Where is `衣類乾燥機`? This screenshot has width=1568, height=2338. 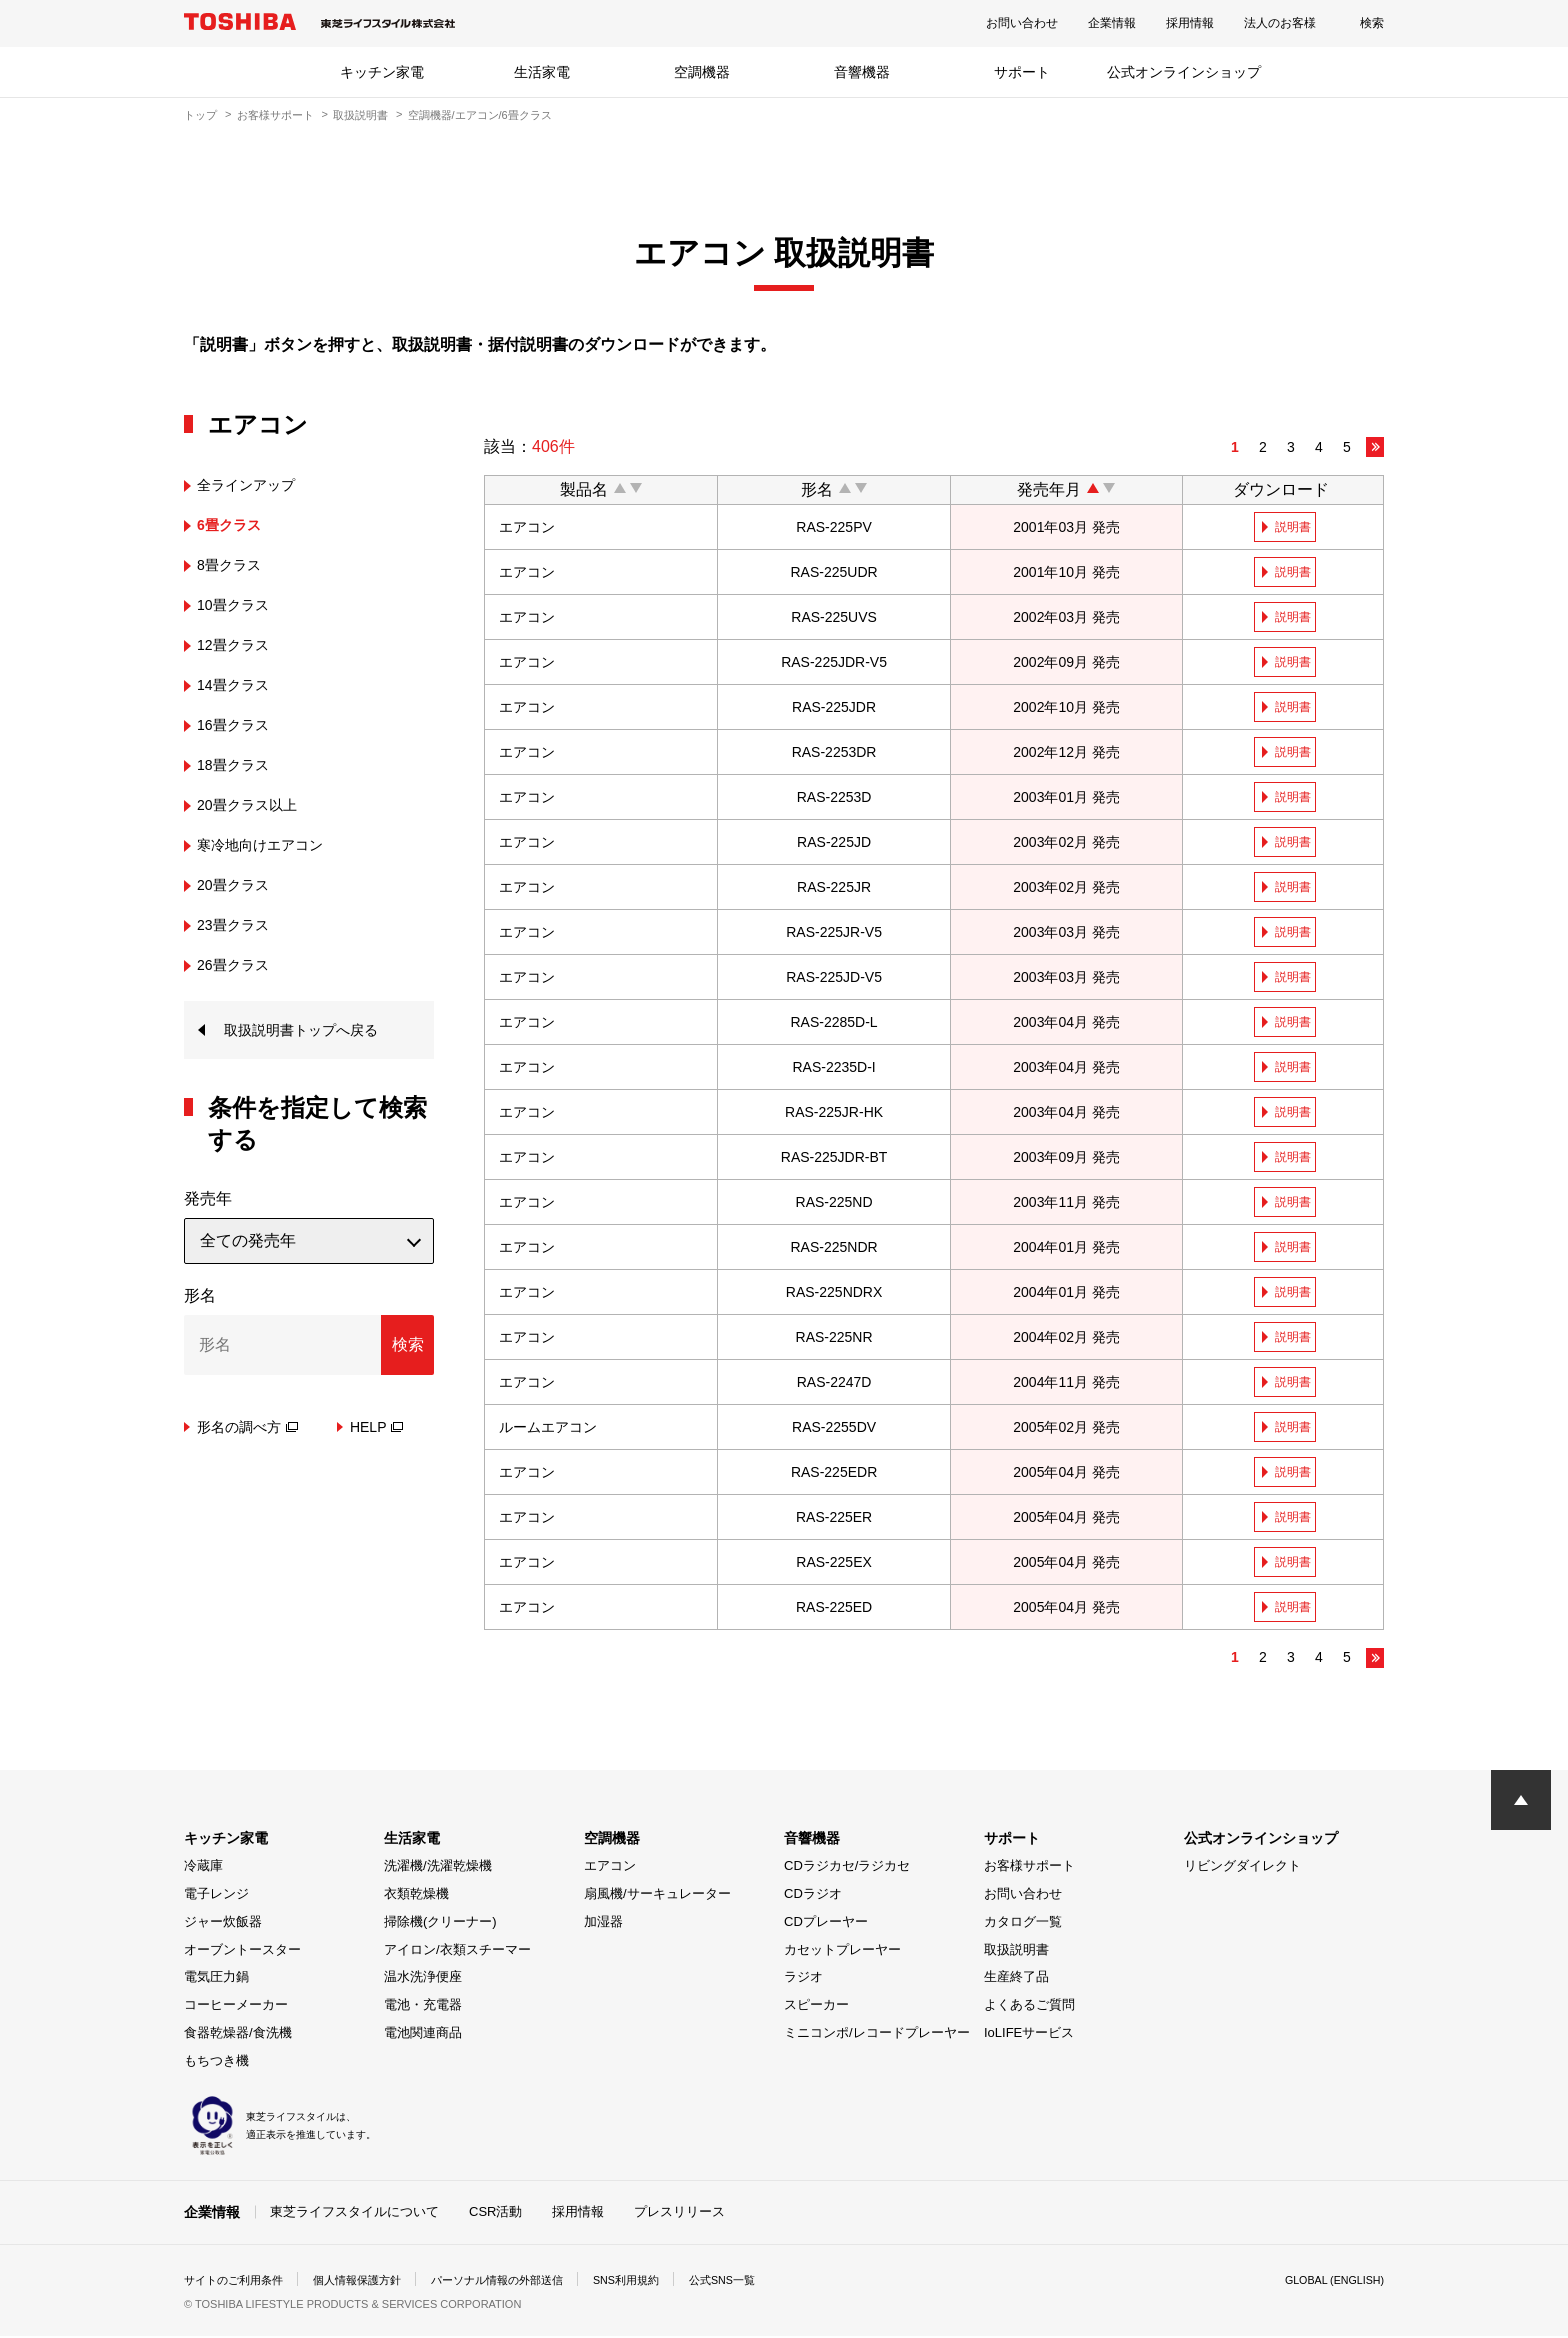
衣類乾燥機 is located at coordinates (416, 1897).